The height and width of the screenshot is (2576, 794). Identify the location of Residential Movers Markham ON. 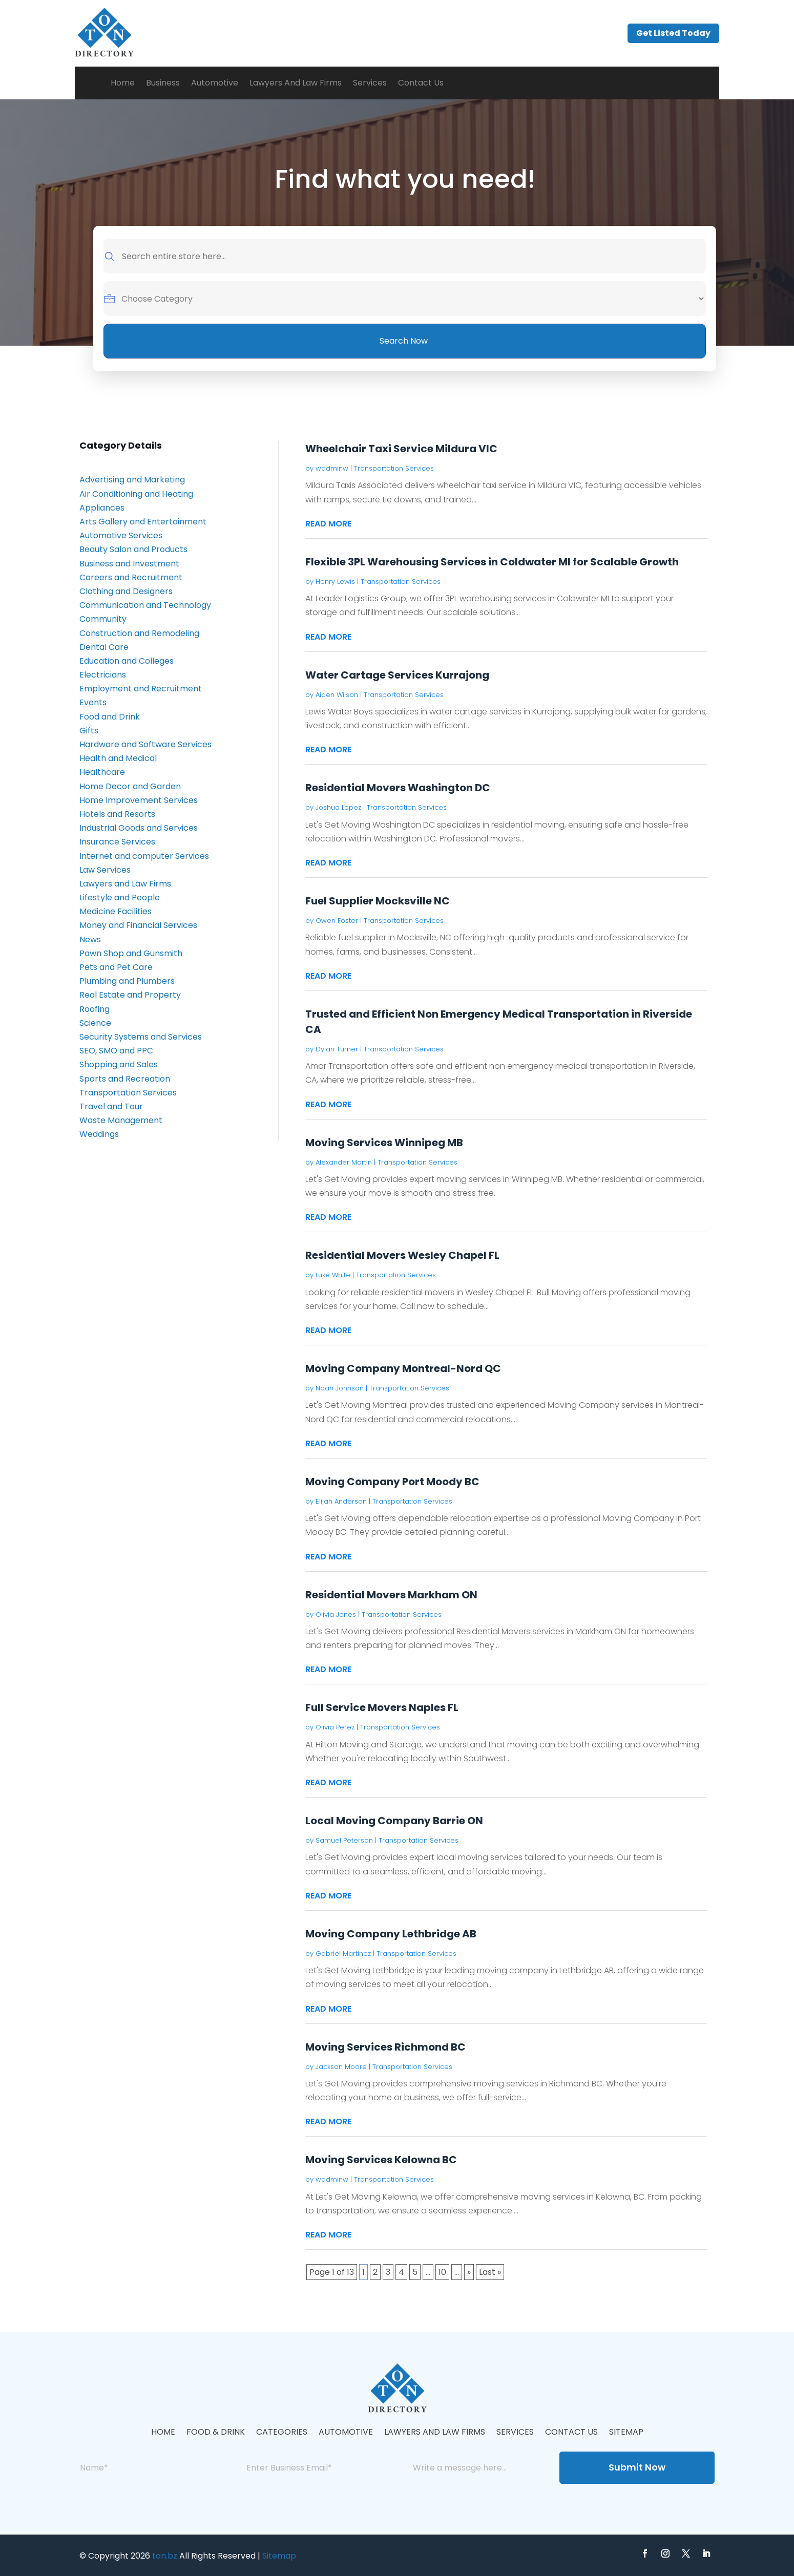
(391, 1595).